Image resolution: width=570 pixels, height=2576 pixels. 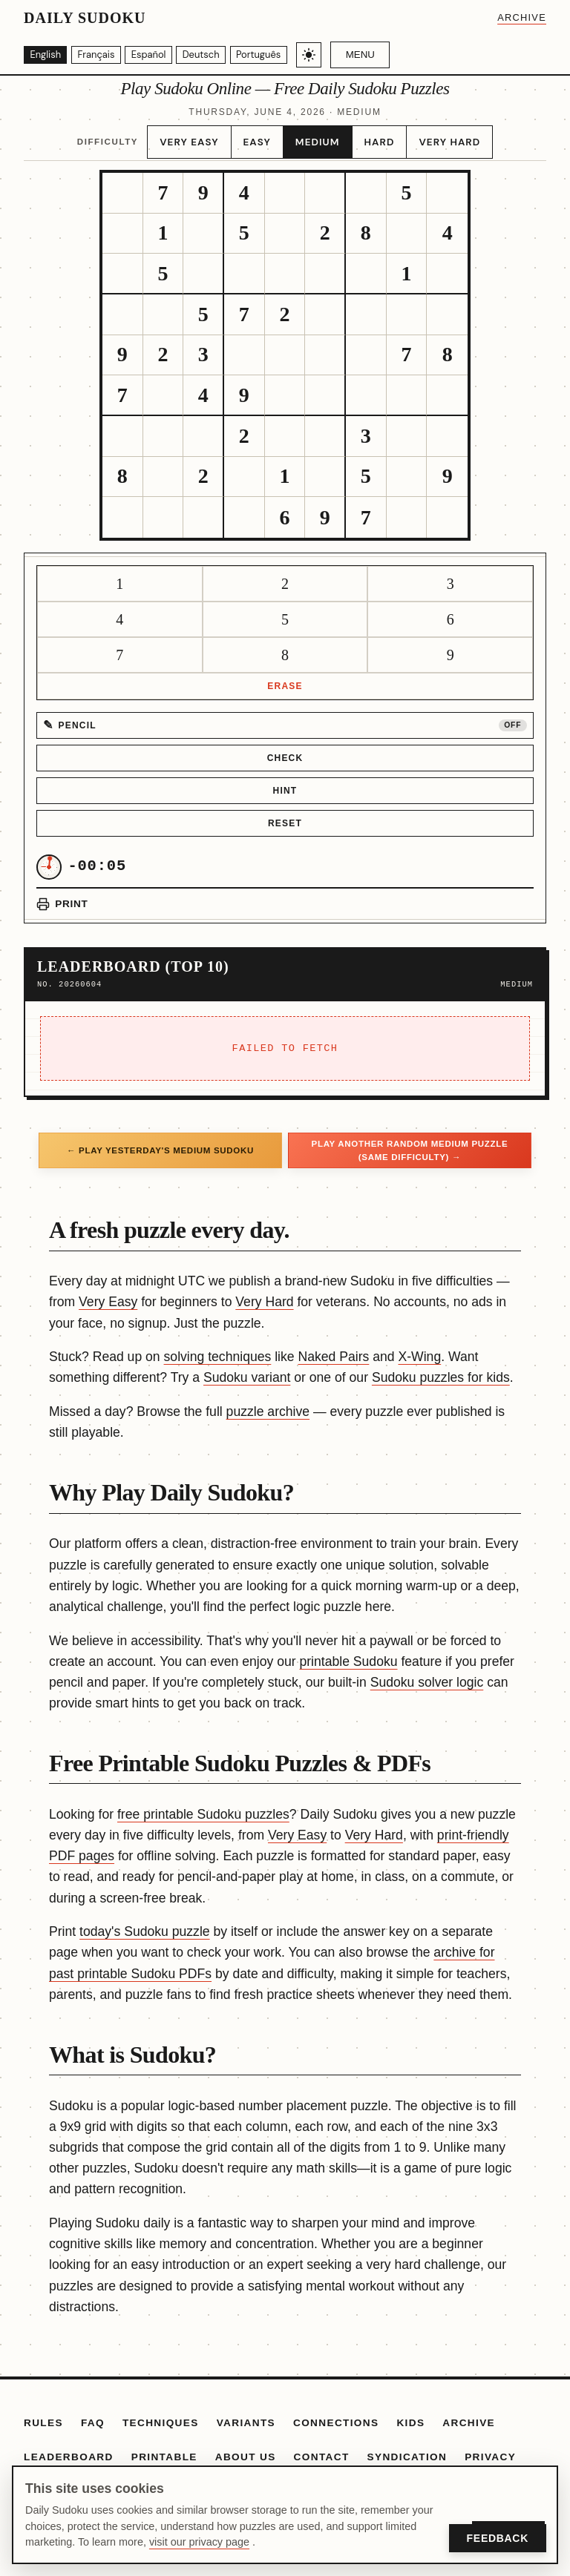 What do you see at coordinates (84, 18) in the screenshot?
I see `Daily Sudoku [Daily Sudoku home]` at bounding box center [84, 18].